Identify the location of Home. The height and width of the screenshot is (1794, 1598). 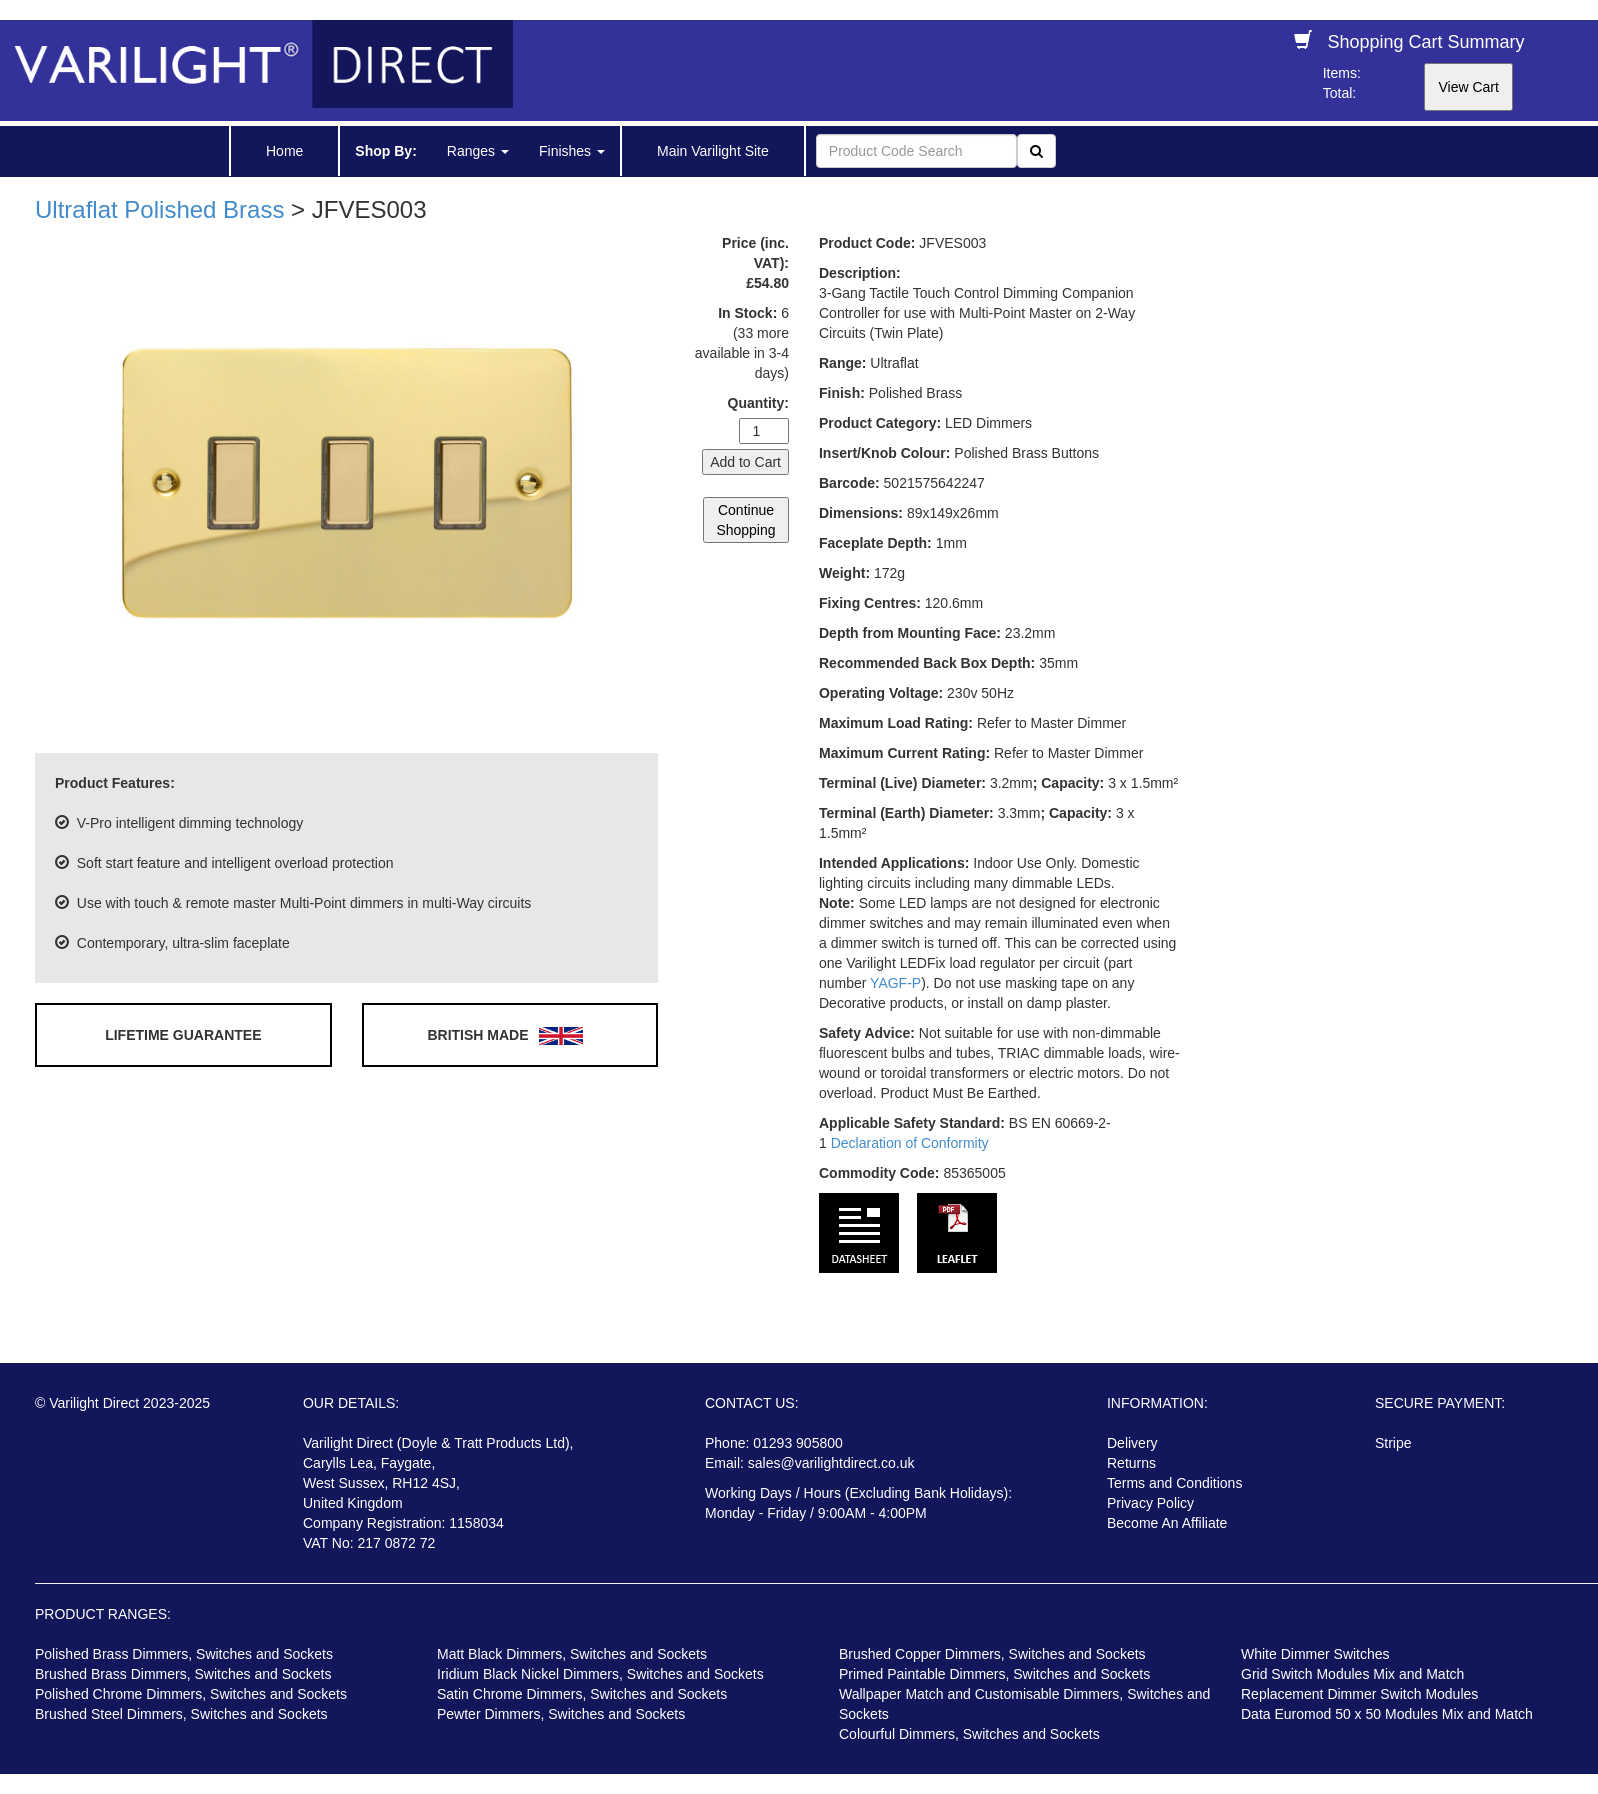
(284, 151).